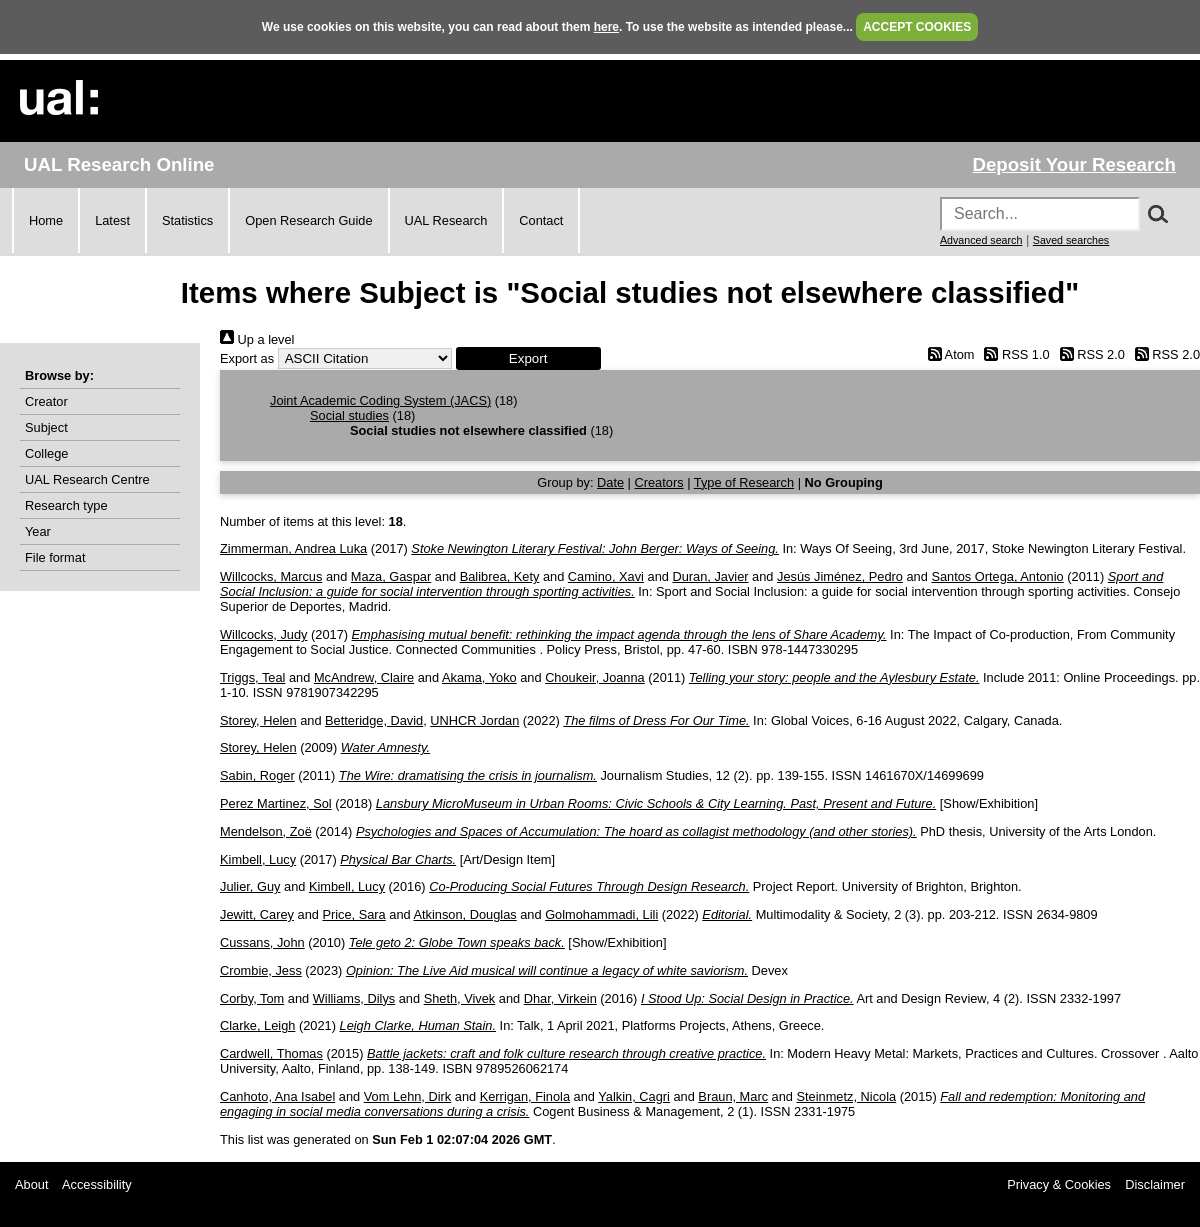 The height and width of the screenshot is (1227, 1200). I want to click on College, so click(46, 453).